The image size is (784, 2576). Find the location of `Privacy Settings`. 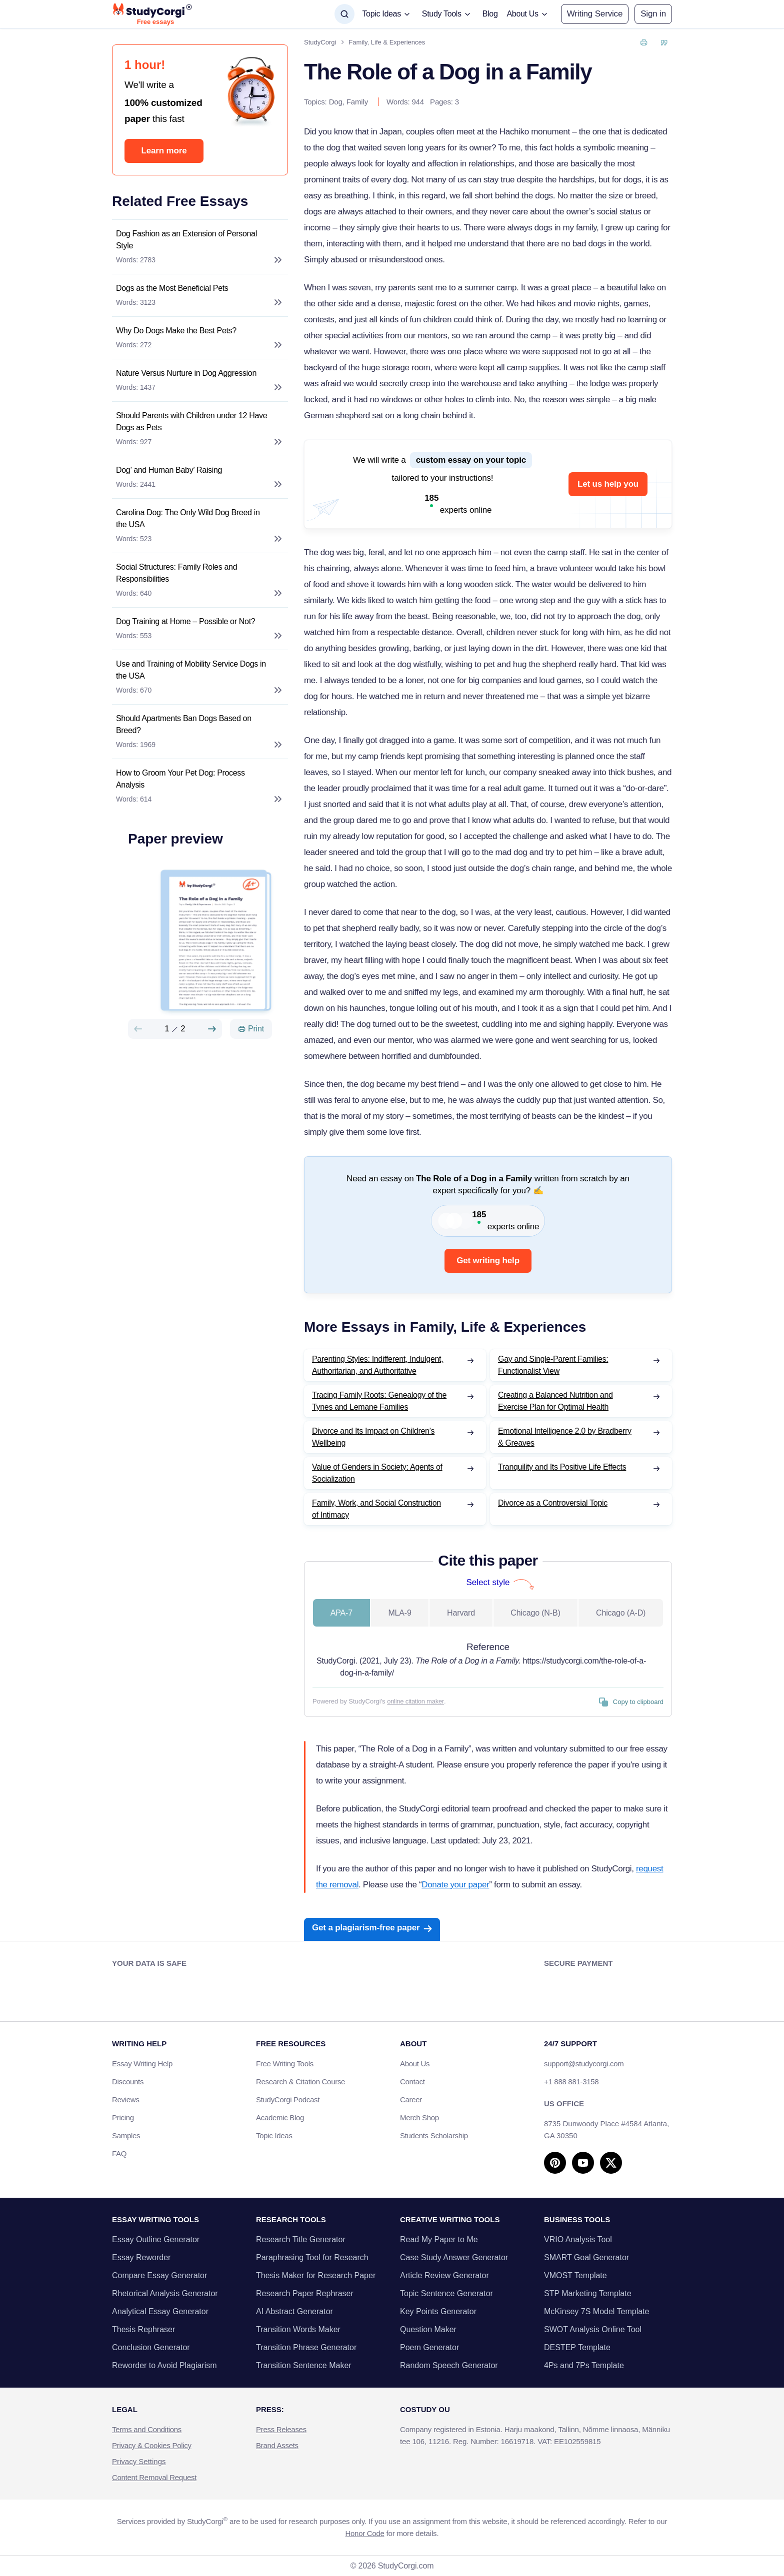

Privacy Settings is located at coordinates (139, 2461).